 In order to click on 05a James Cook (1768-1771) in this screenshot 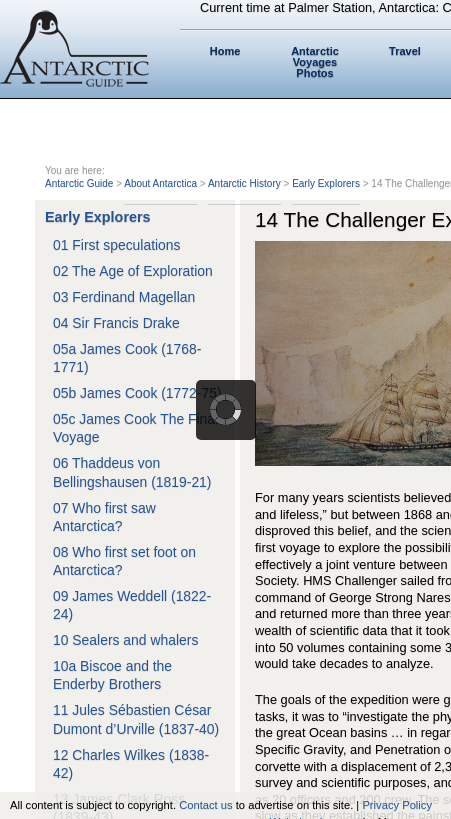, I will do `click(127, 358)`.